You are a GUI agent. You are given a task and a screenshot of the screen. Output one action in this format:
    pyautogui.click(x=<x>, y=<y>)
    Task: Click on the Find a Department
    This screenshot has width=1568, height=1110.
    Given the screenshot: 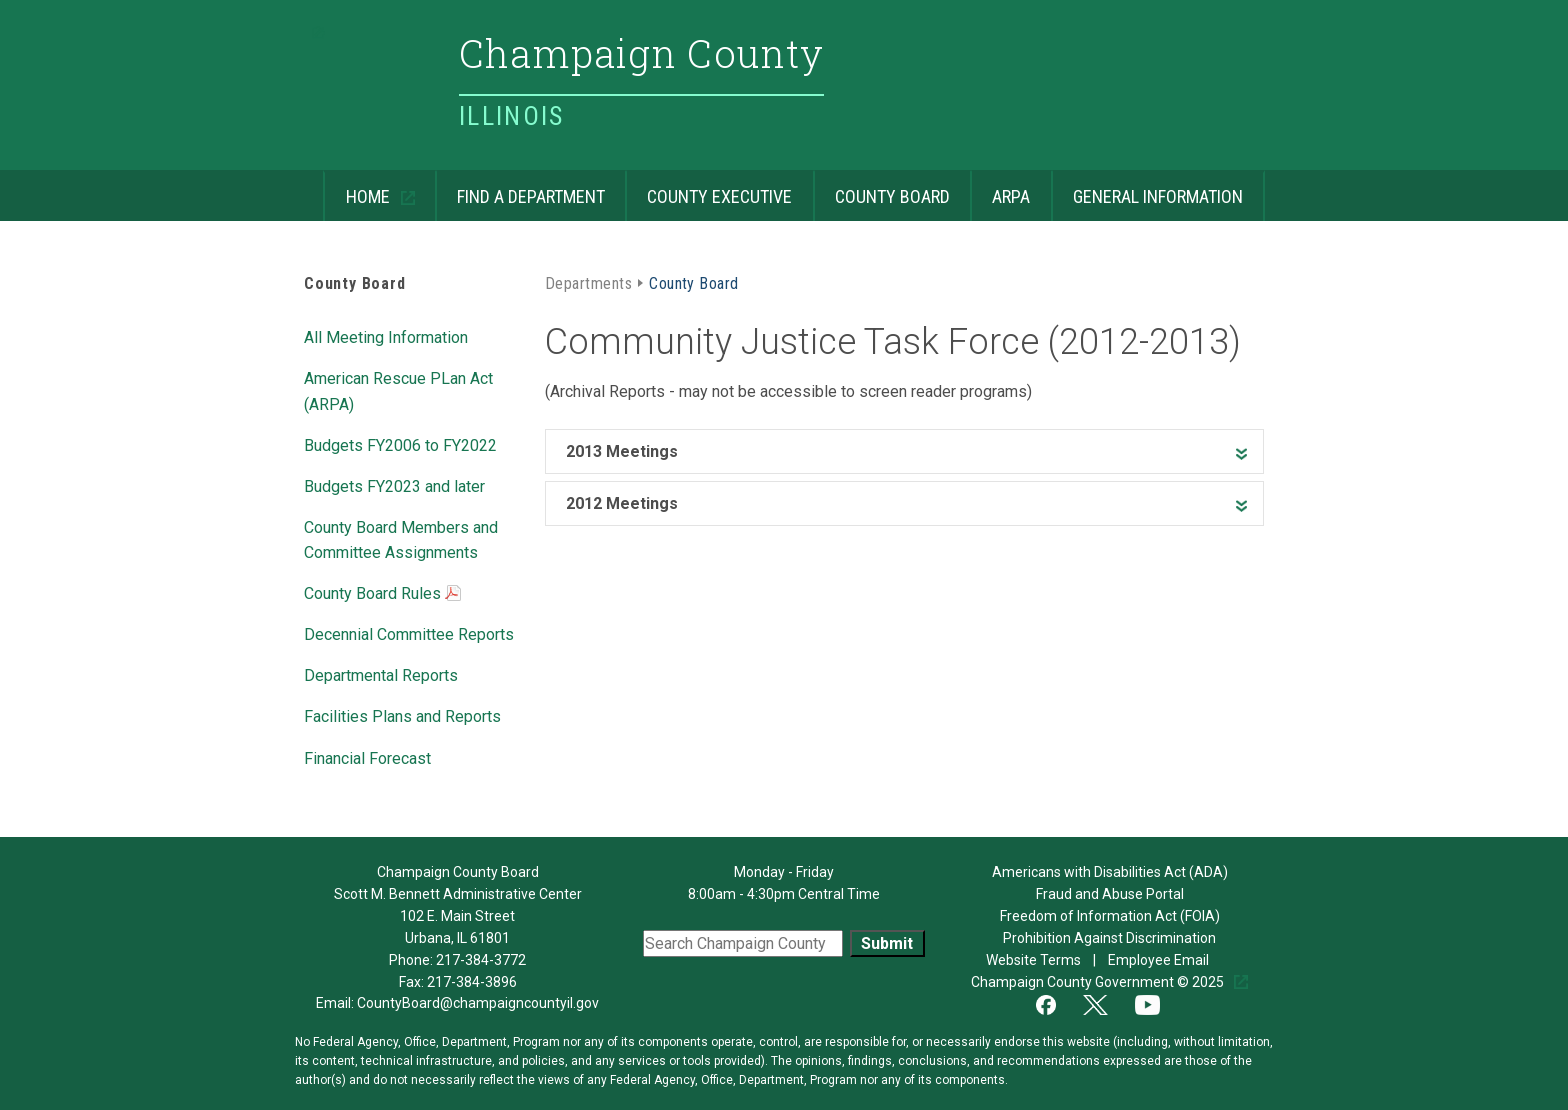 What is the action you would take?
    pyautogui.click(x=520, y=188)
    